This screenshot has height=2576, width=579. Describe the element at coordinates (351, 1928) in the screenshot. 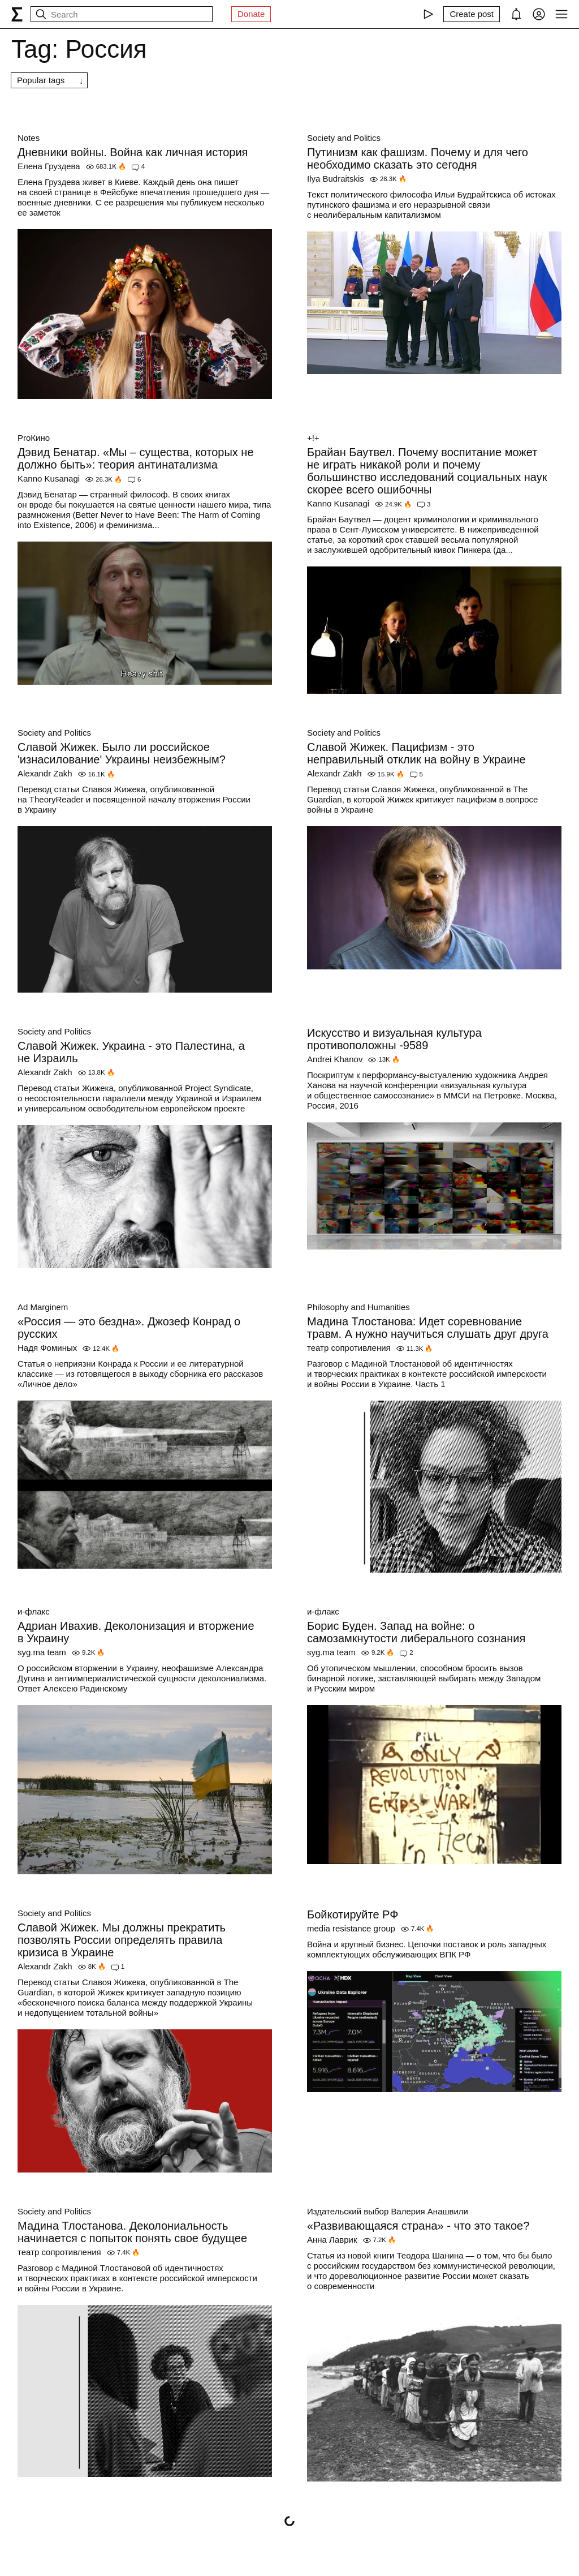

I see `media resistance group` at that location.